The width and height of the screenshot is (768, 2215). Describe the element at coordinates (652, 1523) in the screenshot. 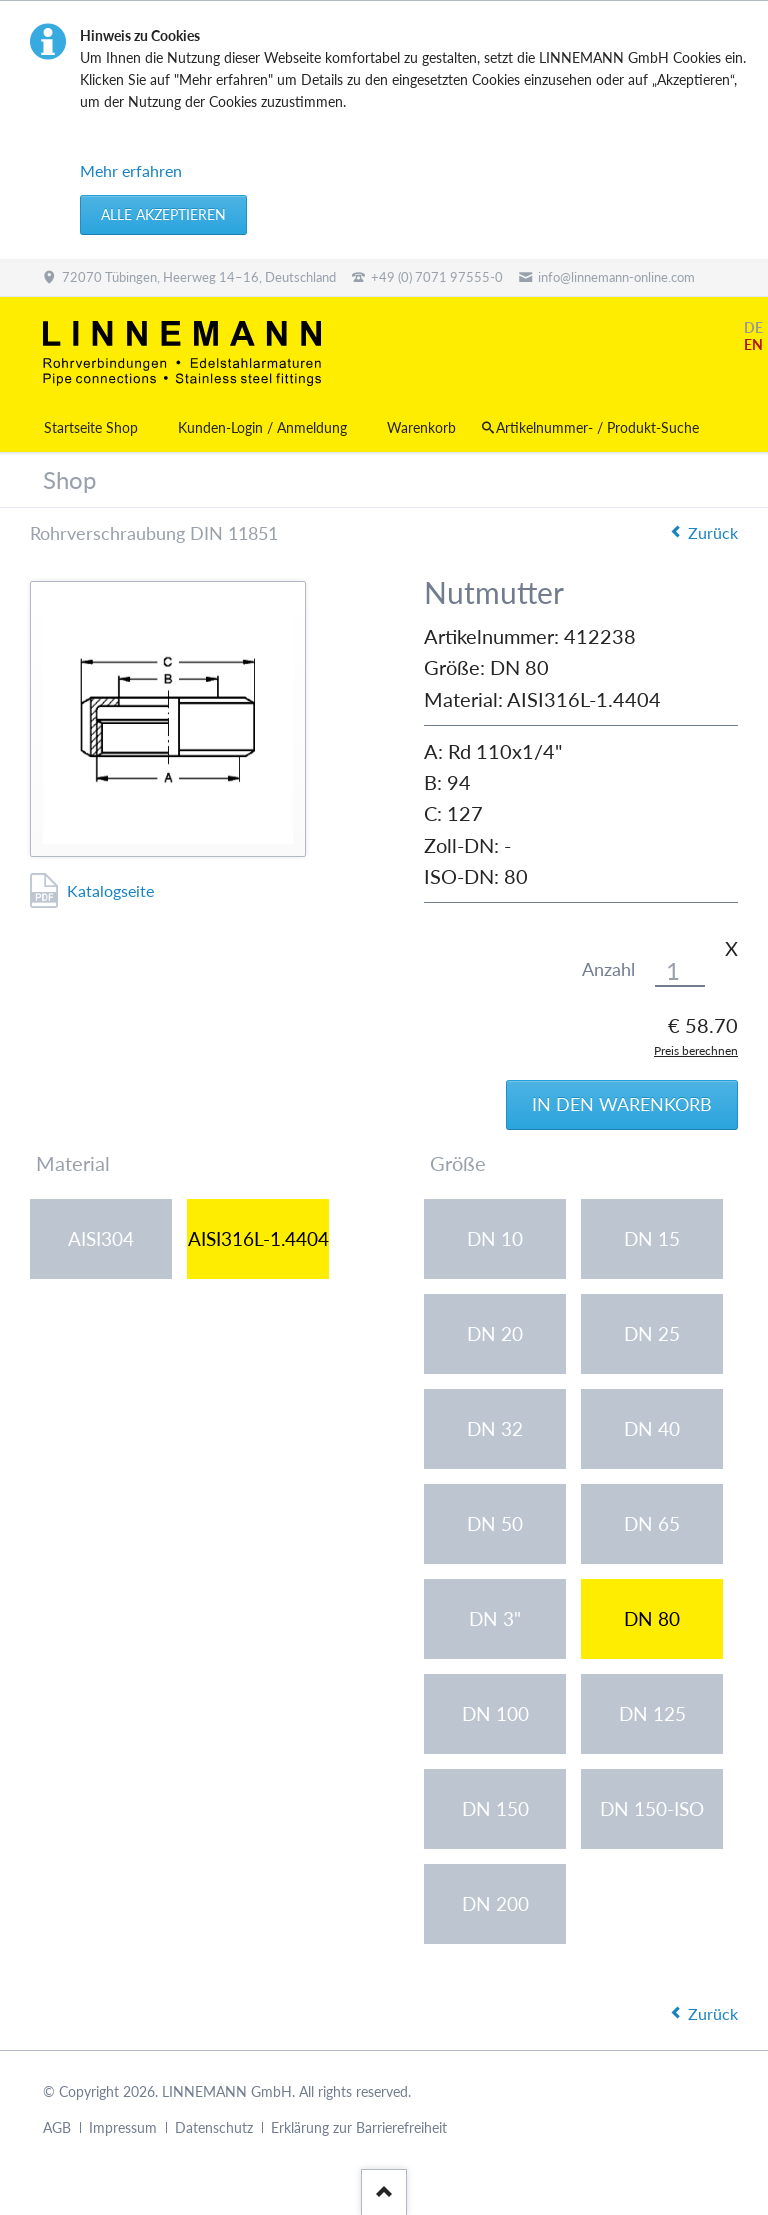

I see `DN 65` at that location.